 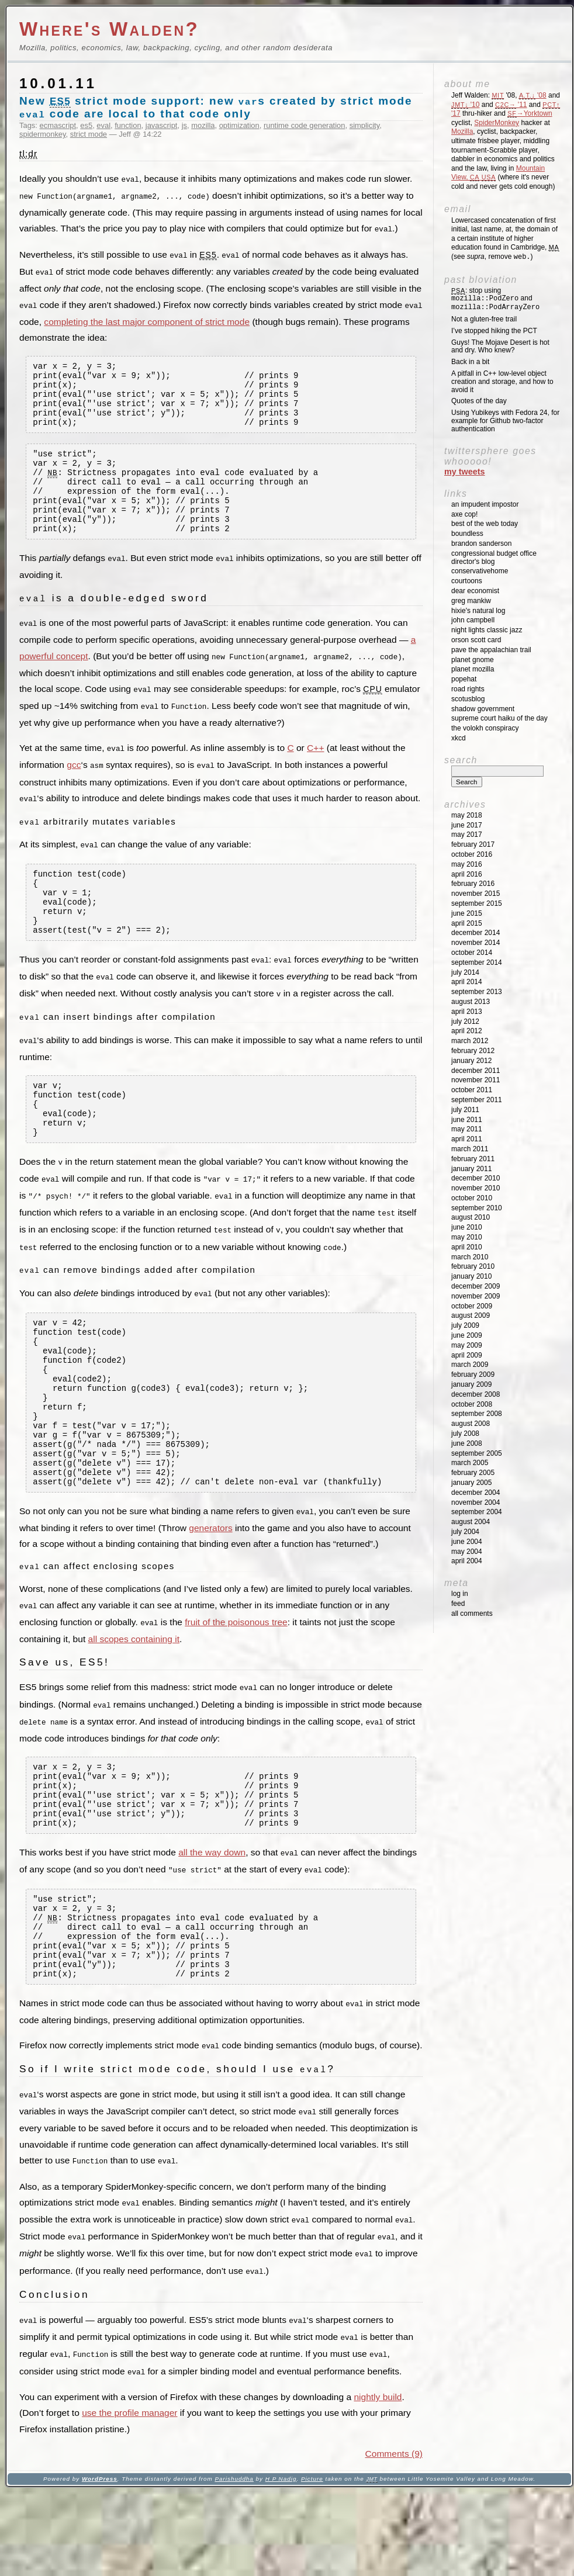 I want to click on Feed, so click(x=458, y=1603).